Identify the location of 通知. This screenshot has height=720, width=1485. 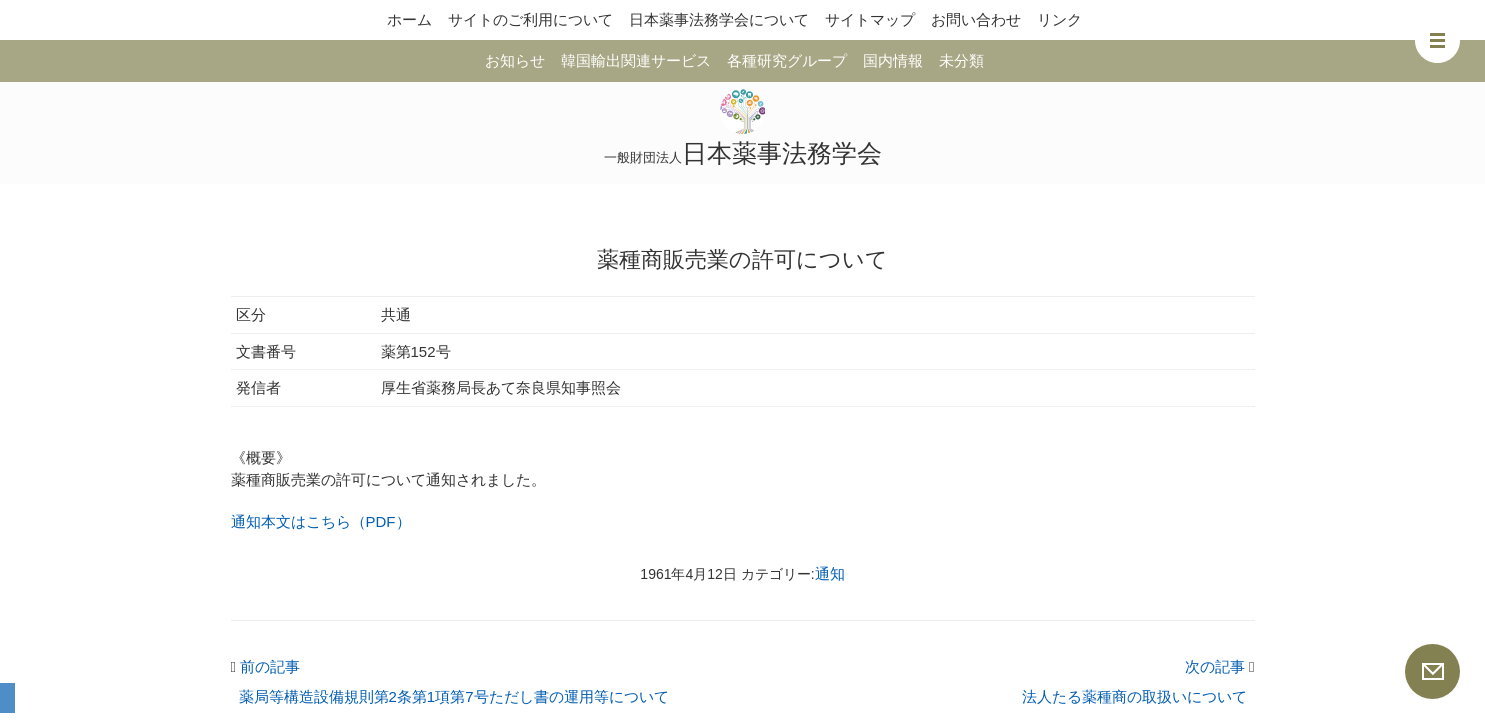
(830, 573).